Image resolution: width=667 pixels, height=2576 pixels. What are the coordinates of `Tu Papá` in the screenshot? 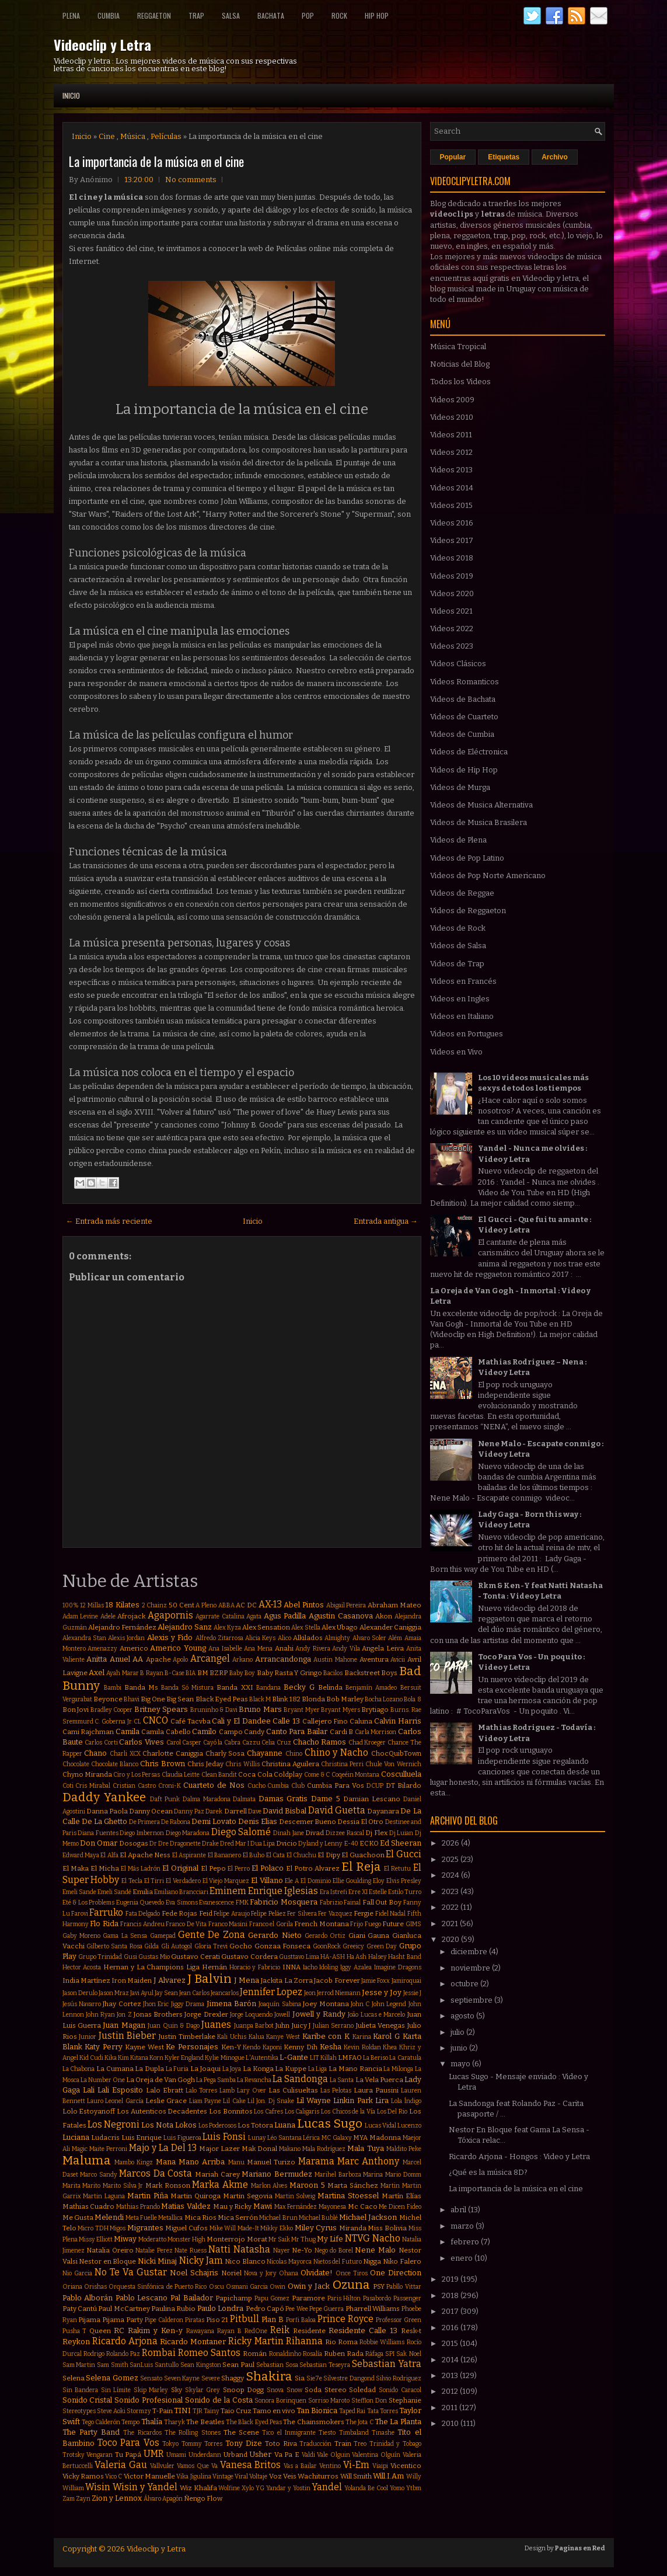 It's located at (128, 2454).